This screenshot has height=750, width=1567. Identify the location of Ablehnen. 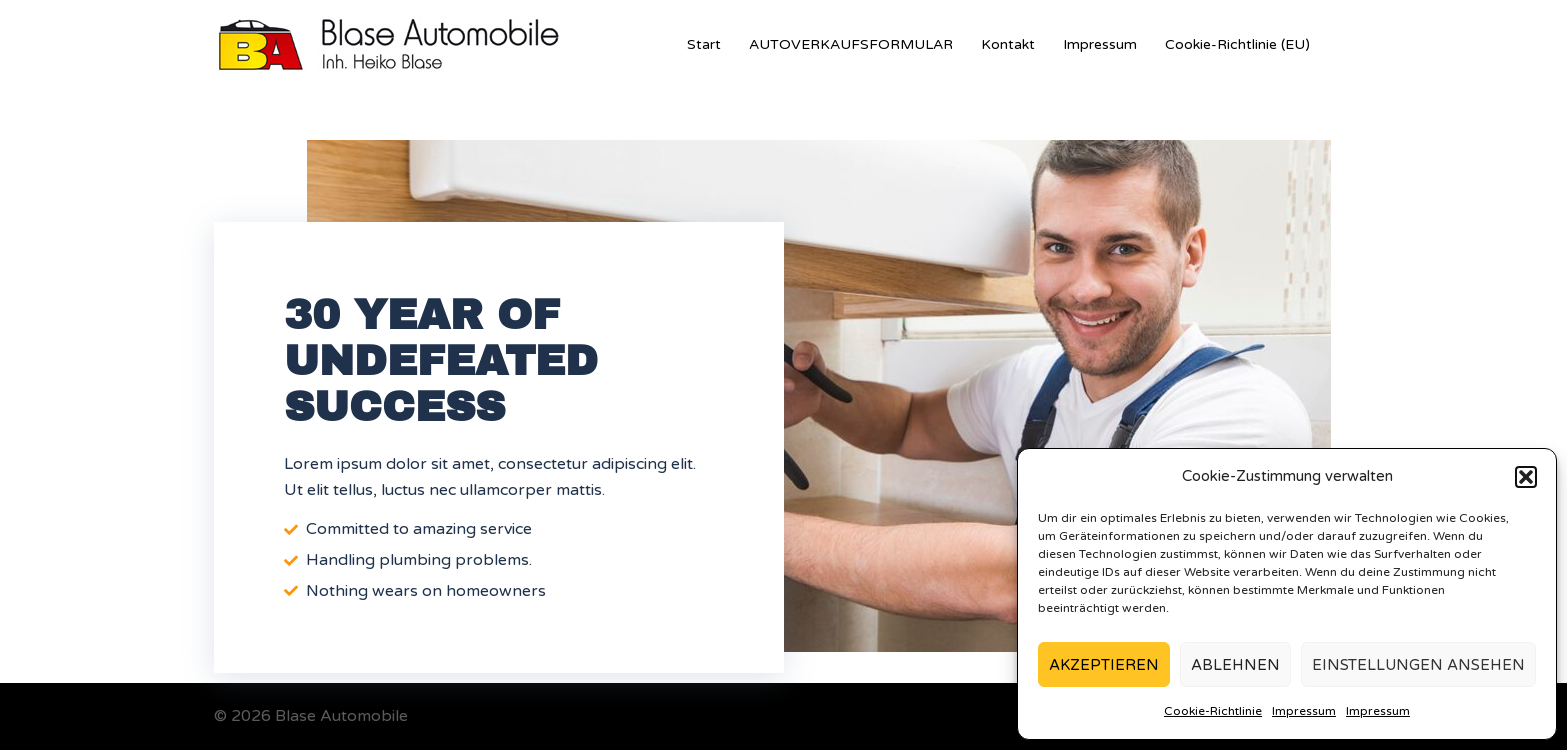
(1235, 665).